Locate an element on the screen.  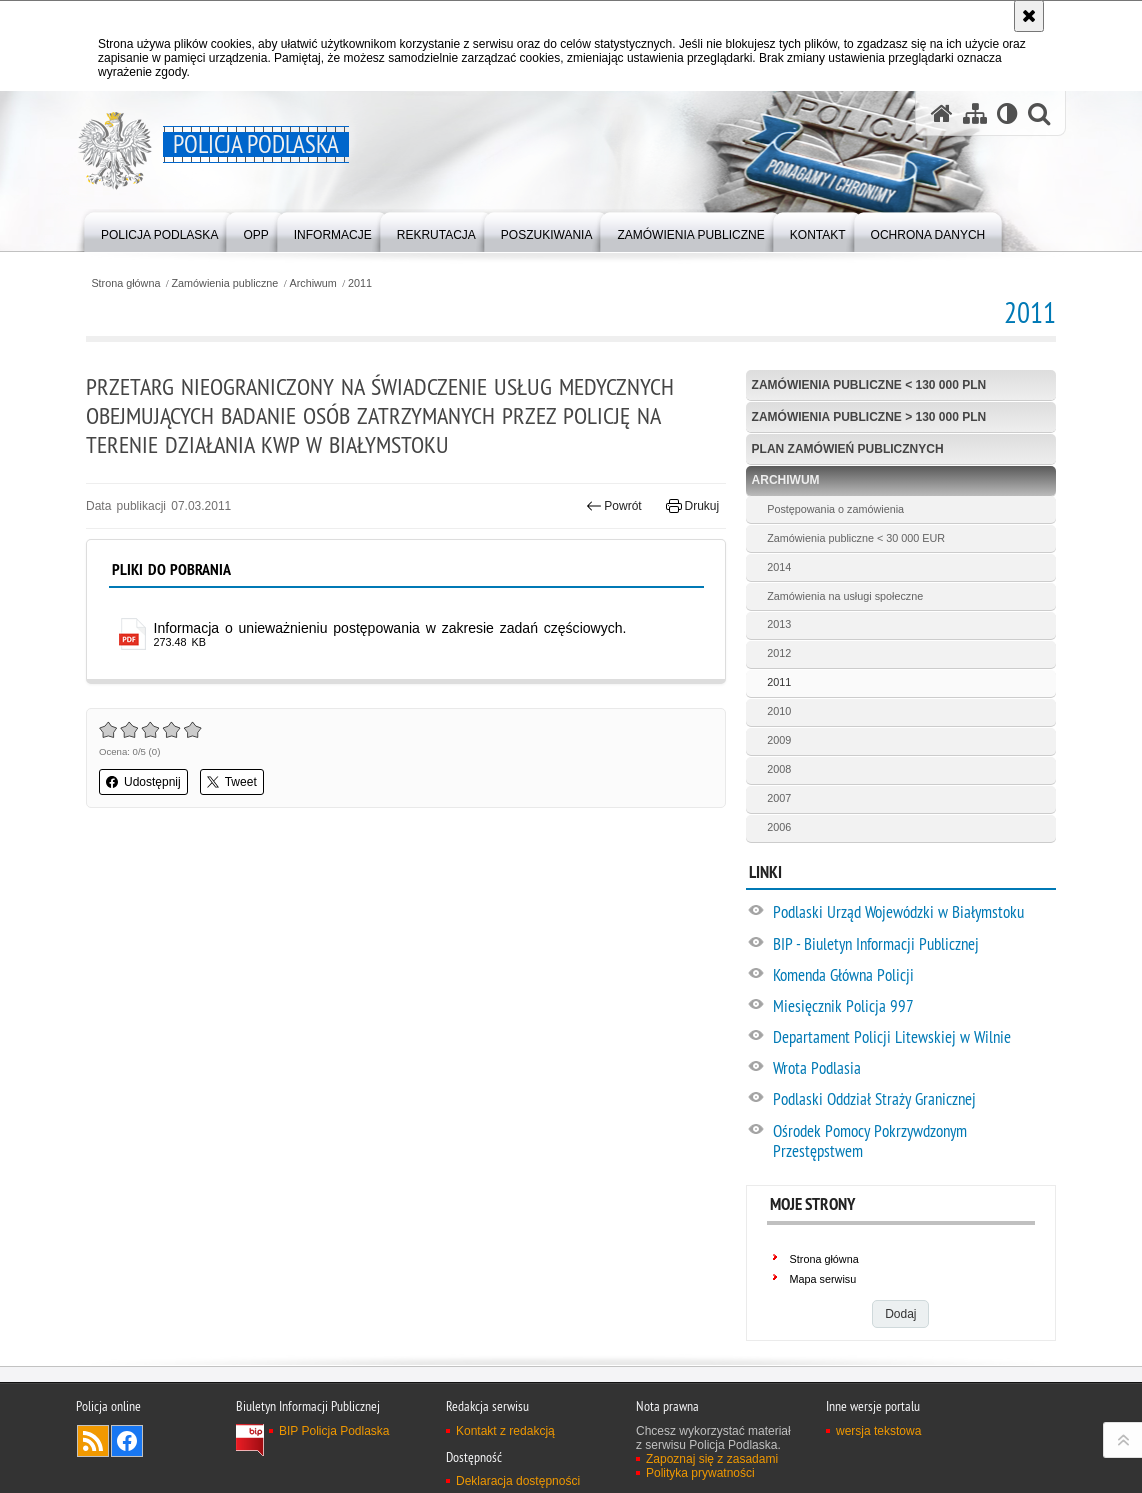
Zamówienia na usługi społeczne is located at coordinates (845, 596).